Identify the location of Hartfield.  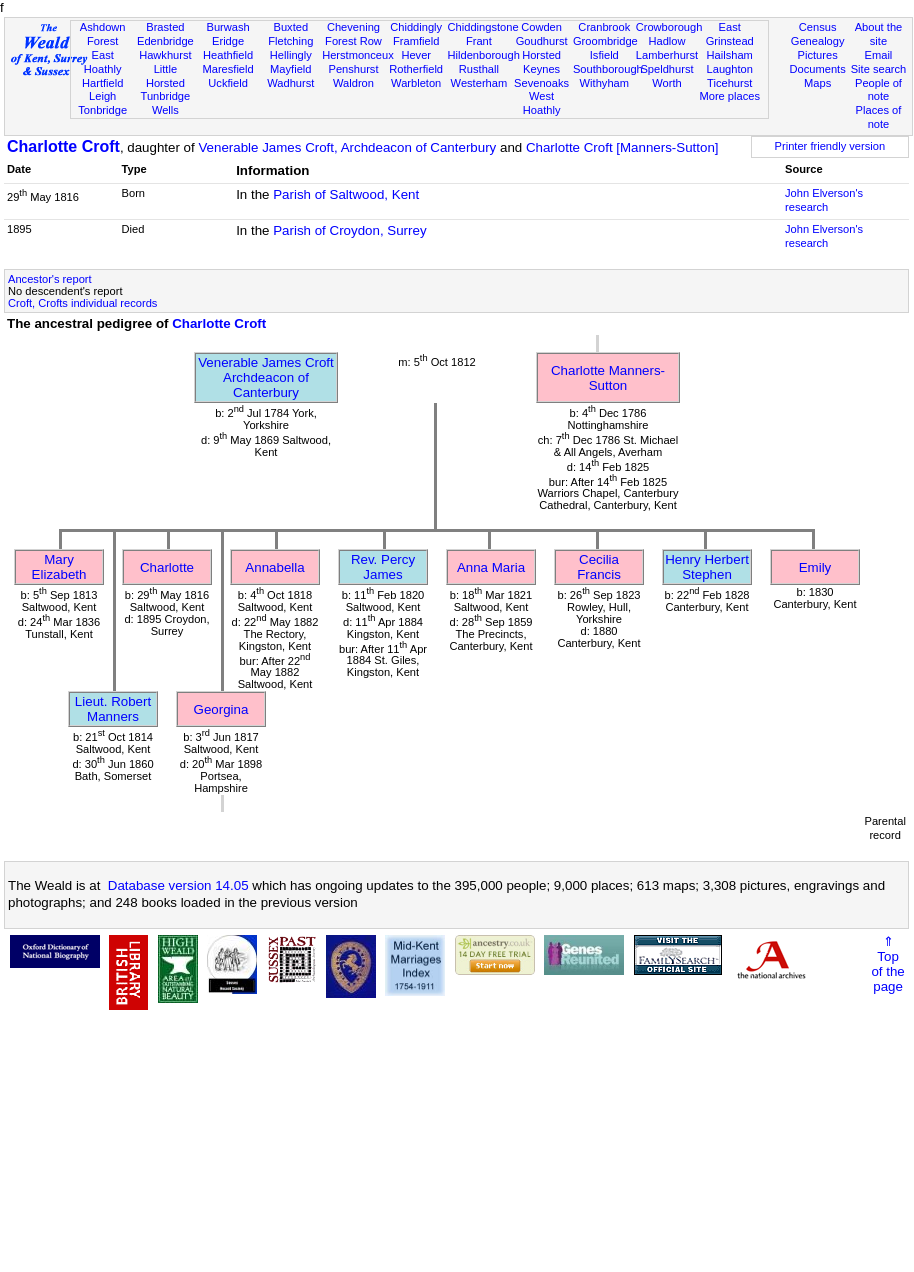
(102, 83).